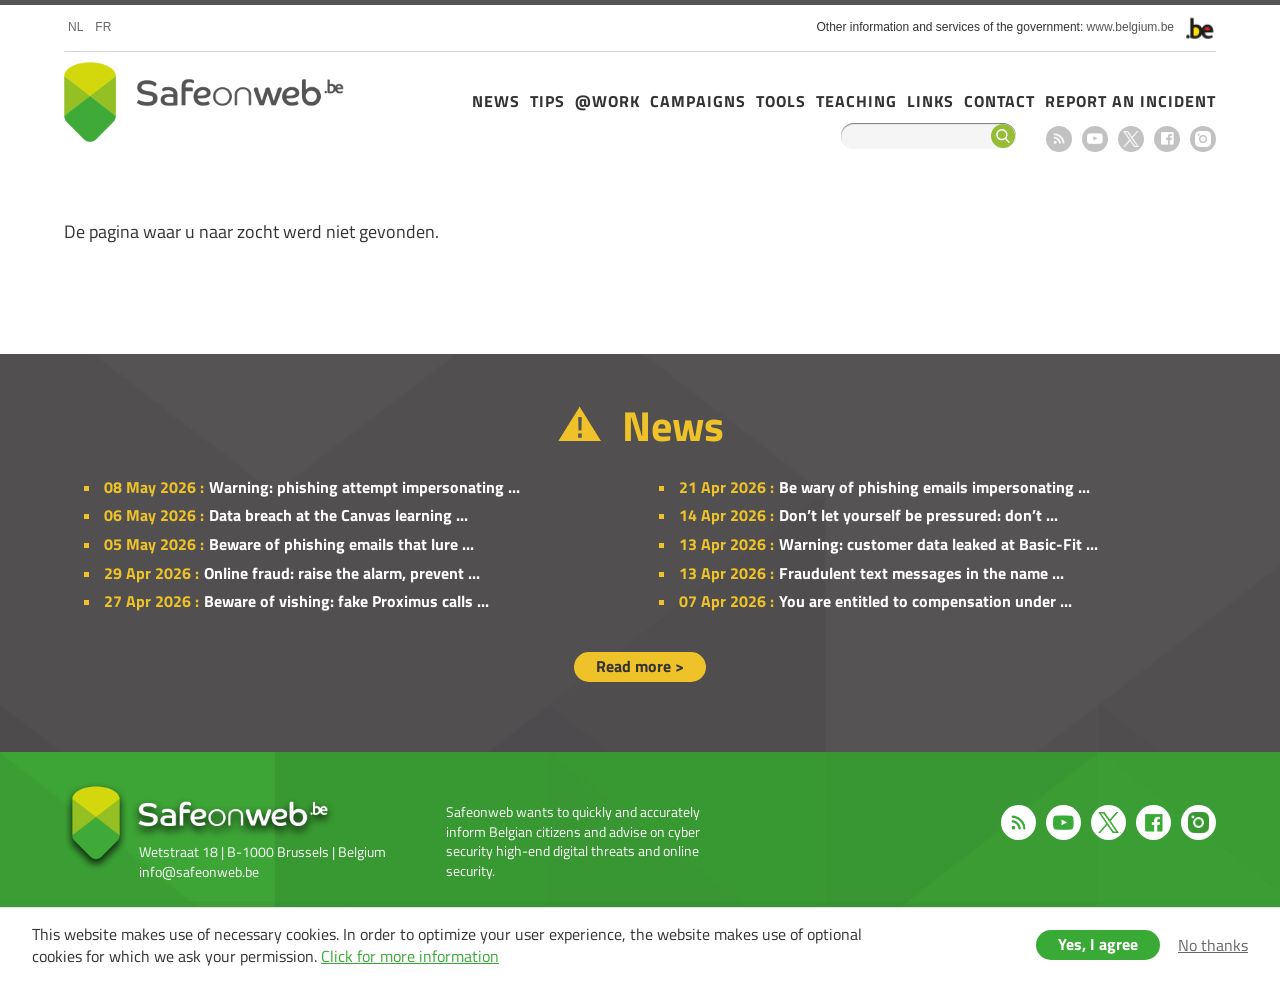  Describe the element at coordinates (1213, 945) in the screenshot. I see `No thanks` at that location.